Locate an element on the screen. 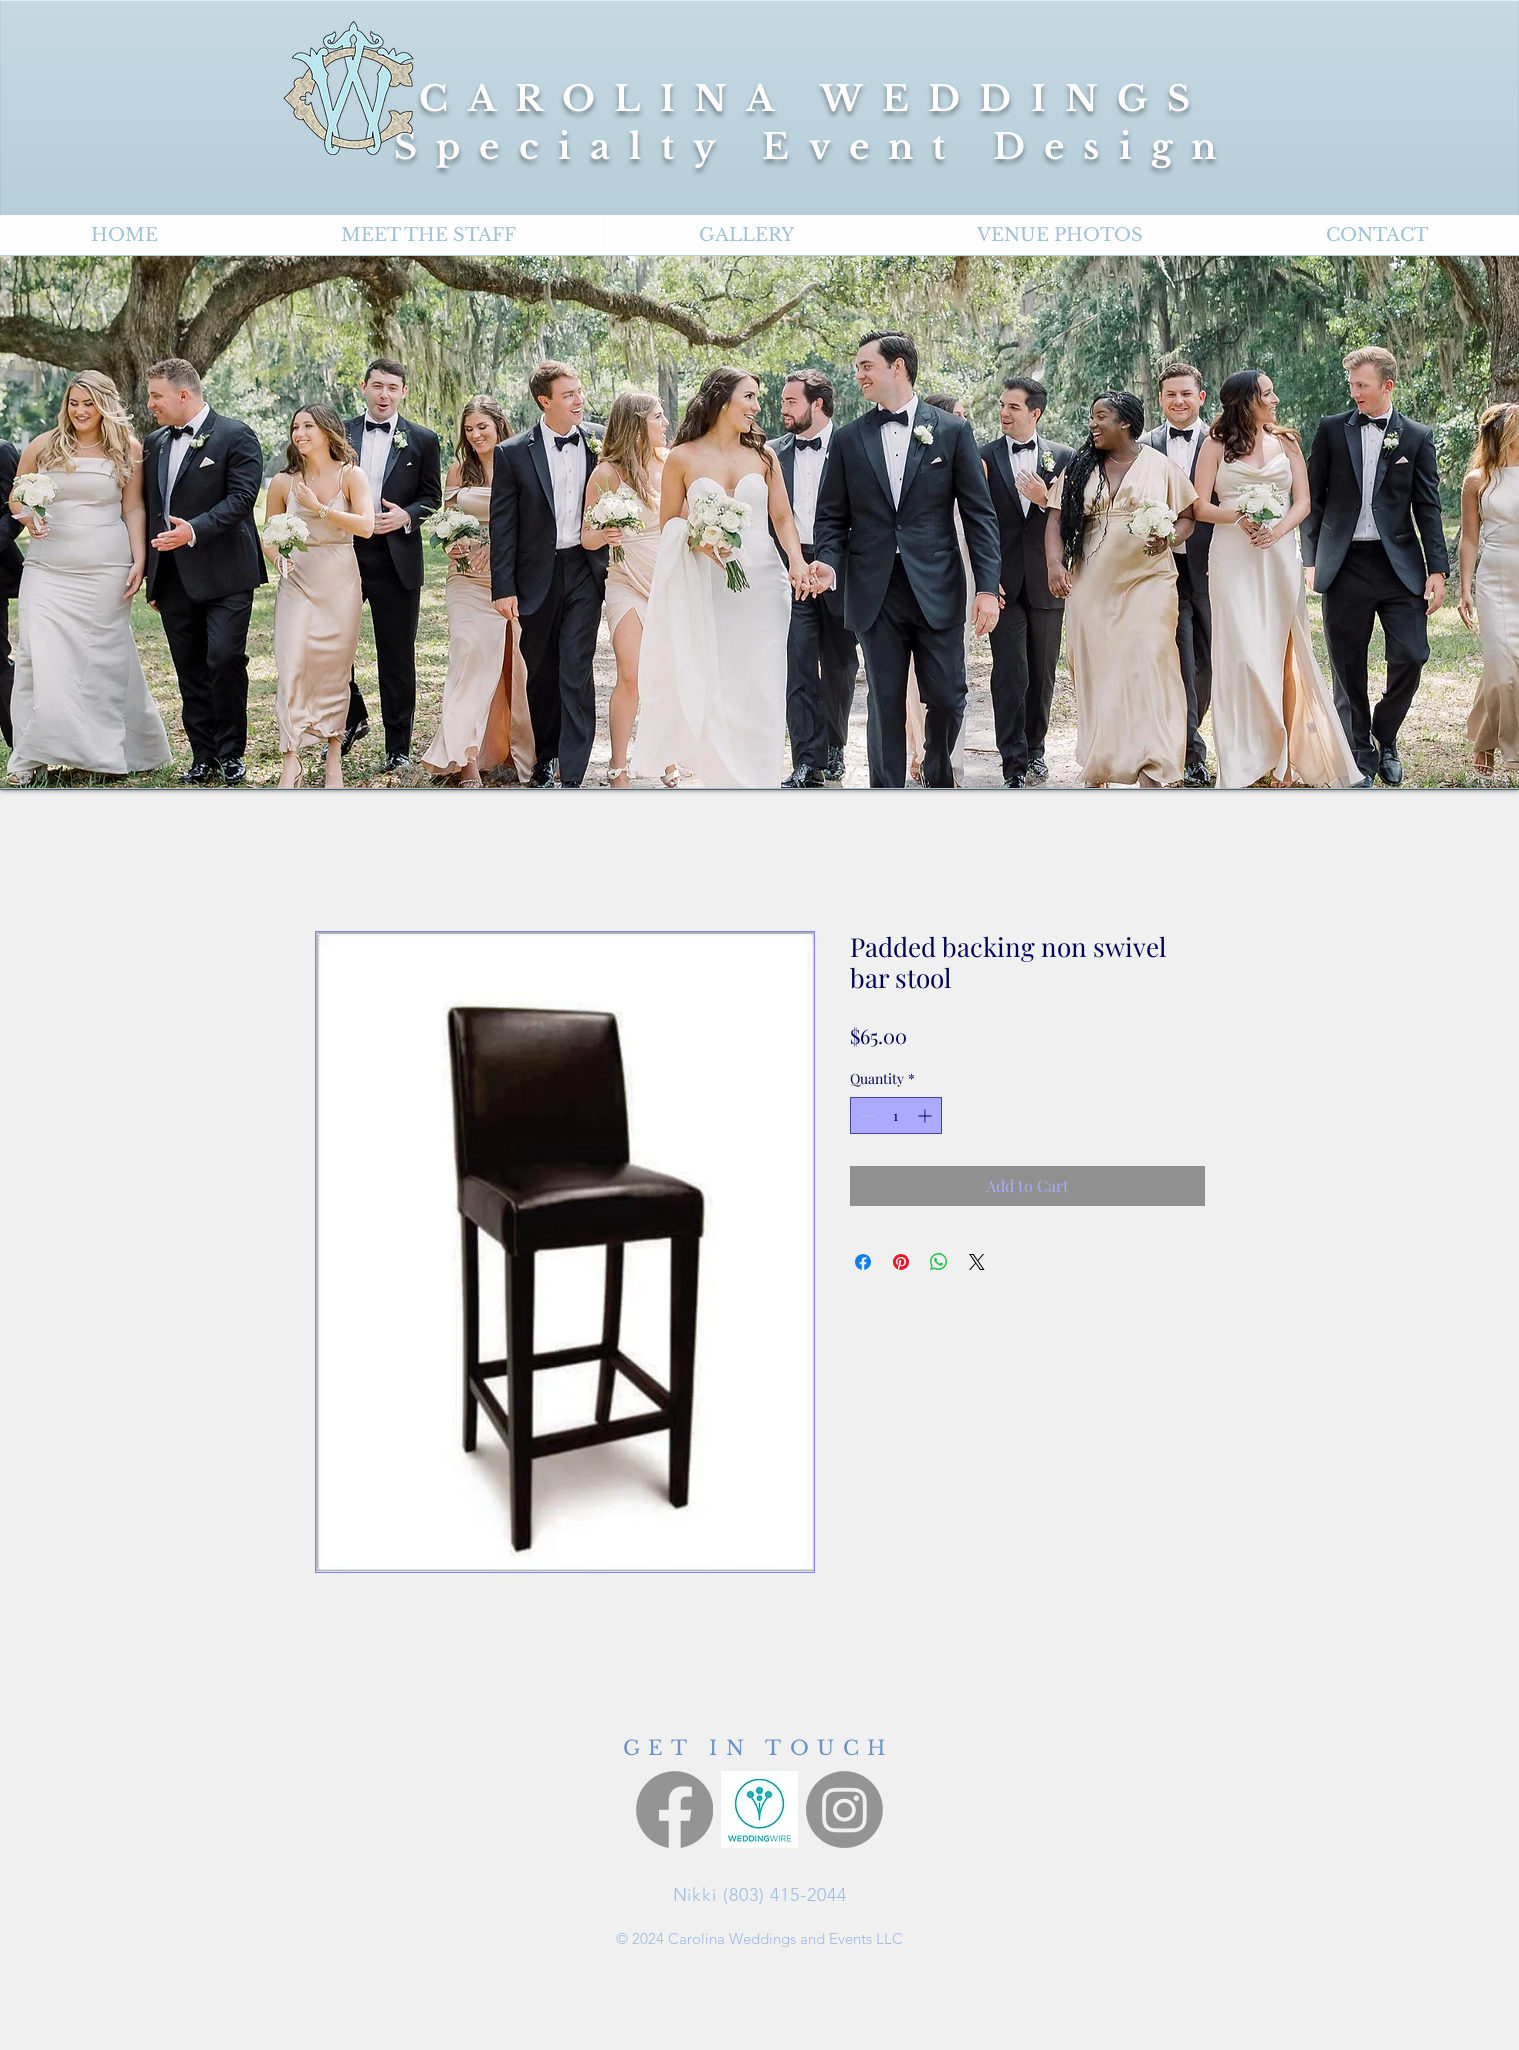 The width and height of the screenshot is (1519, 2050). [Share on X] is located at coordinates (977, 1262).